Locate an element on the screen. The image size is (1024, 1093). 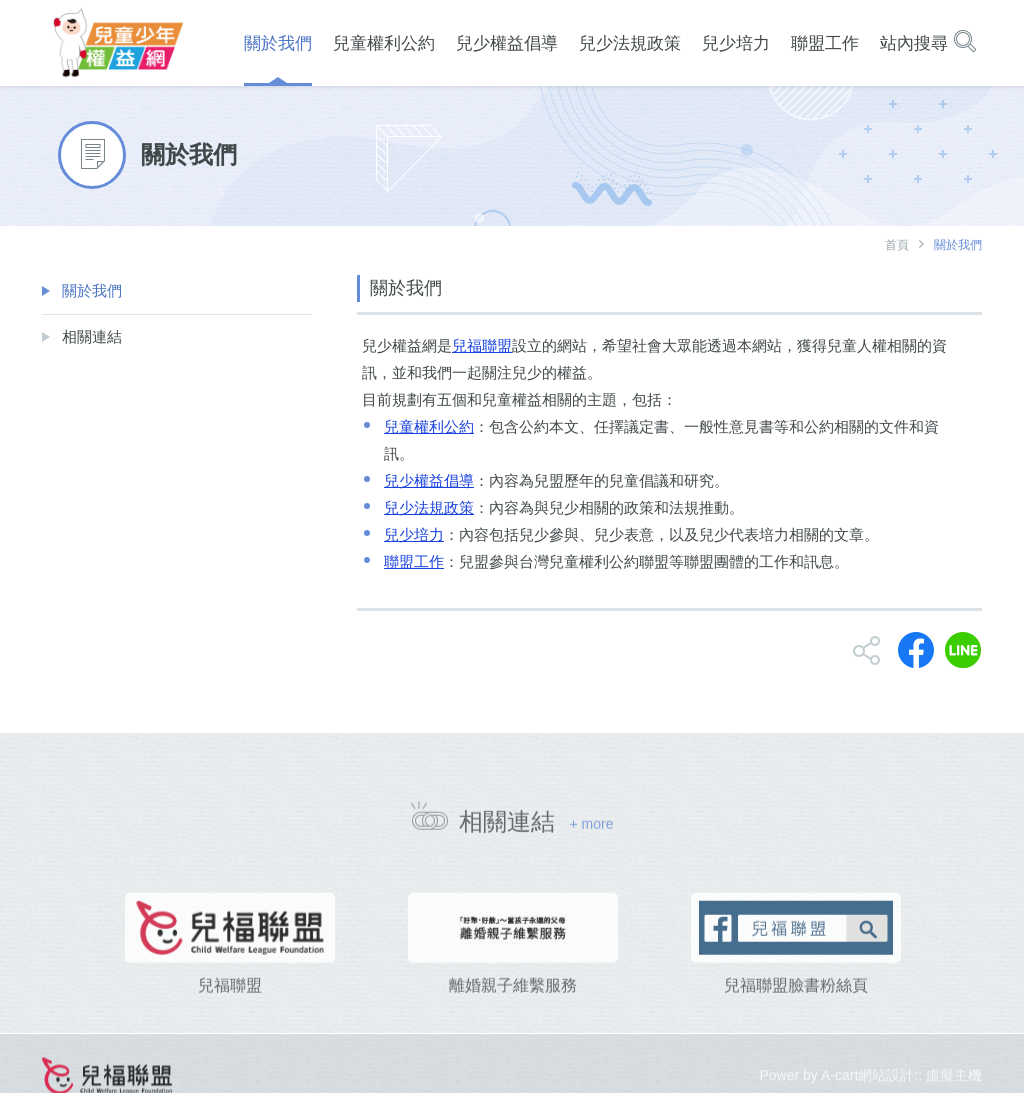
相關連結 is located at coordinates (92, 336).